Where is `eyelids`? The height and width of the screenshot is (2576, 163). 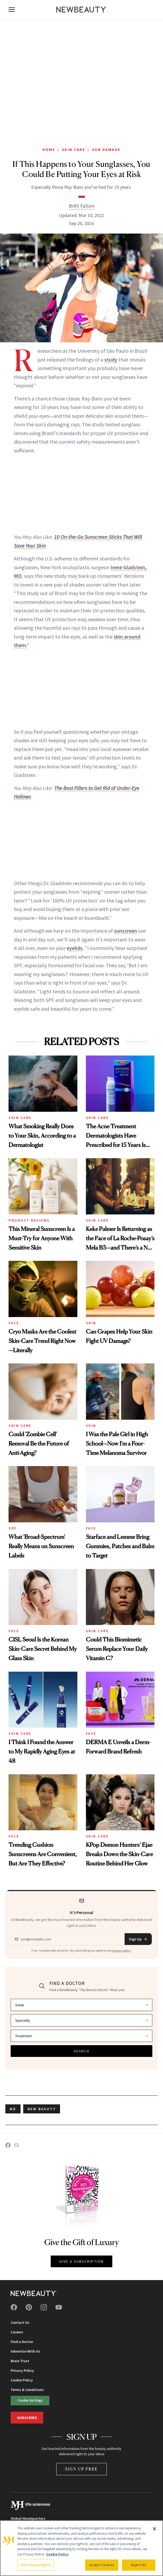 eyelids is located at coordinates (75, 948).